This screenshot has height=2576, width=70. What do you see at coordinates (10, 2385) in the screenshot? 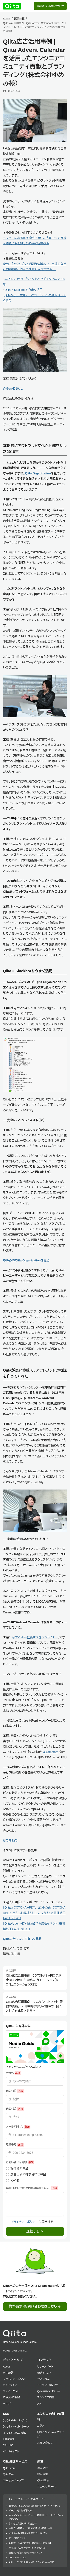
I see `ガイドライン` at bounding box center [10, 2385].